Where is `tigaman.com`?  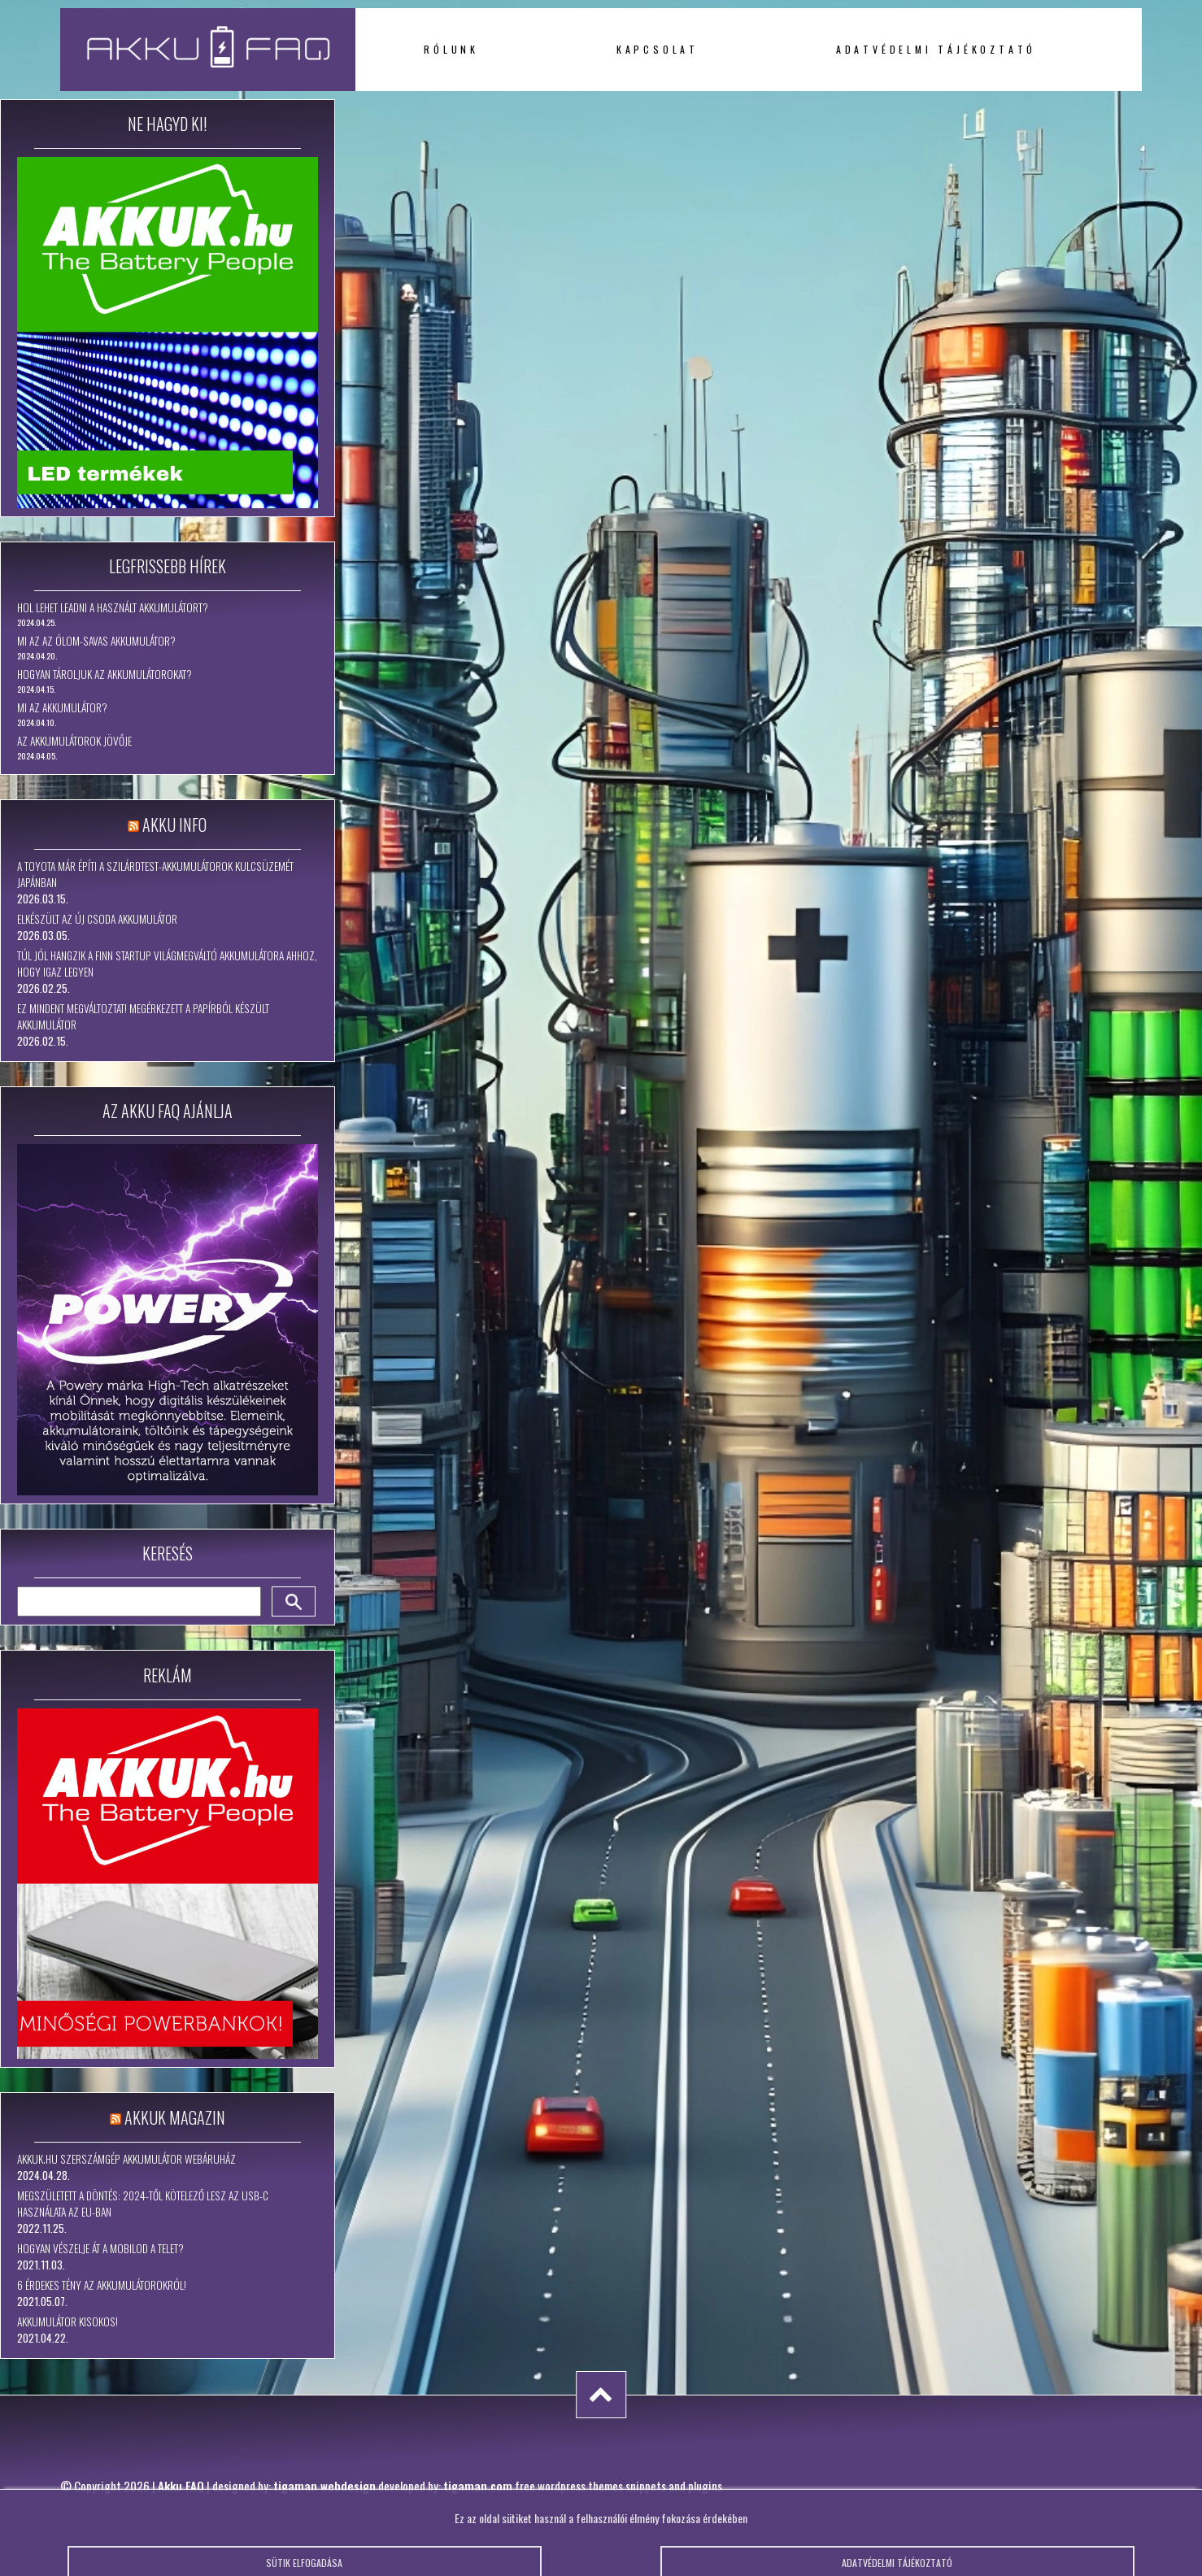
tigaman.com is located at coordinates (477, 2486).